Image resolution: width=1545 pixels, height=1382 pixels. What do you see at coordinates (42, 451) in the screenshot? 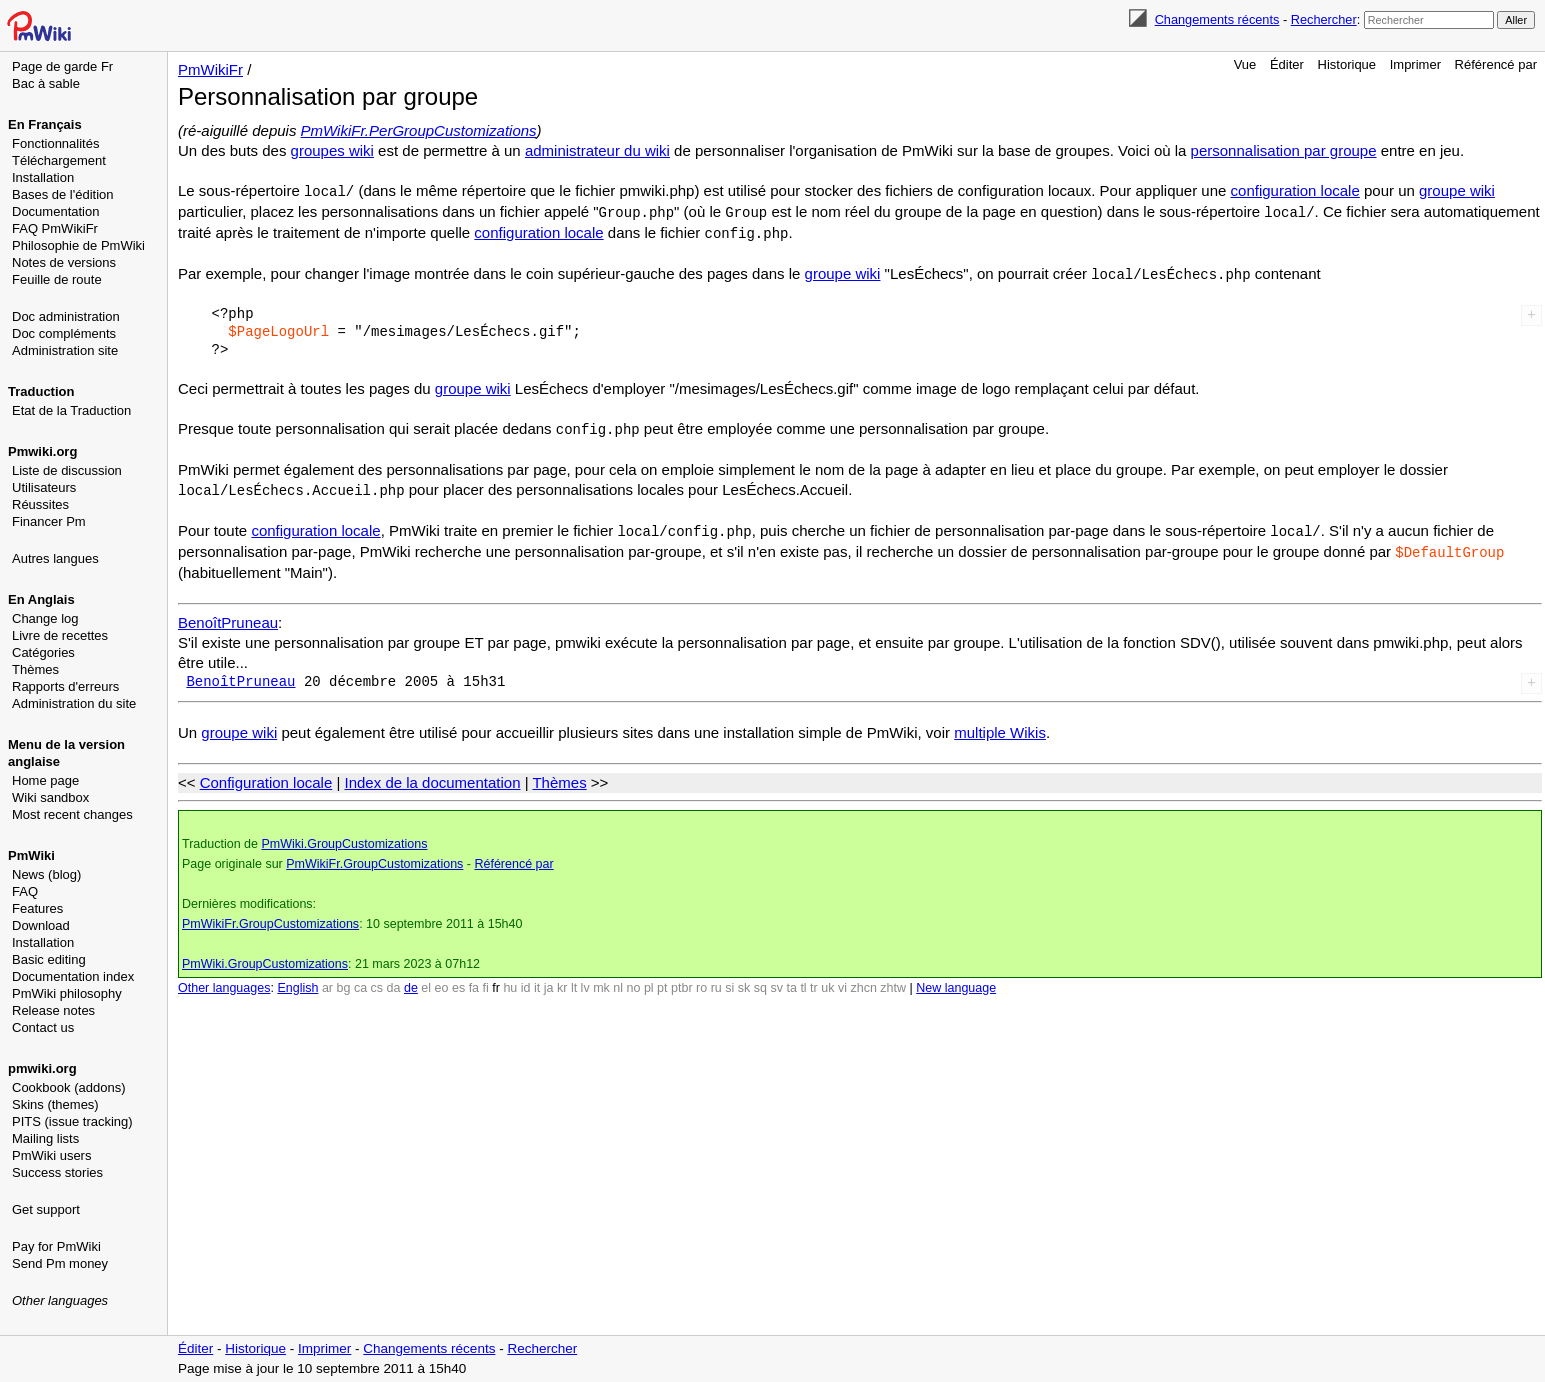
I see `Pmwiki.org` at bounding box center [42, 451].